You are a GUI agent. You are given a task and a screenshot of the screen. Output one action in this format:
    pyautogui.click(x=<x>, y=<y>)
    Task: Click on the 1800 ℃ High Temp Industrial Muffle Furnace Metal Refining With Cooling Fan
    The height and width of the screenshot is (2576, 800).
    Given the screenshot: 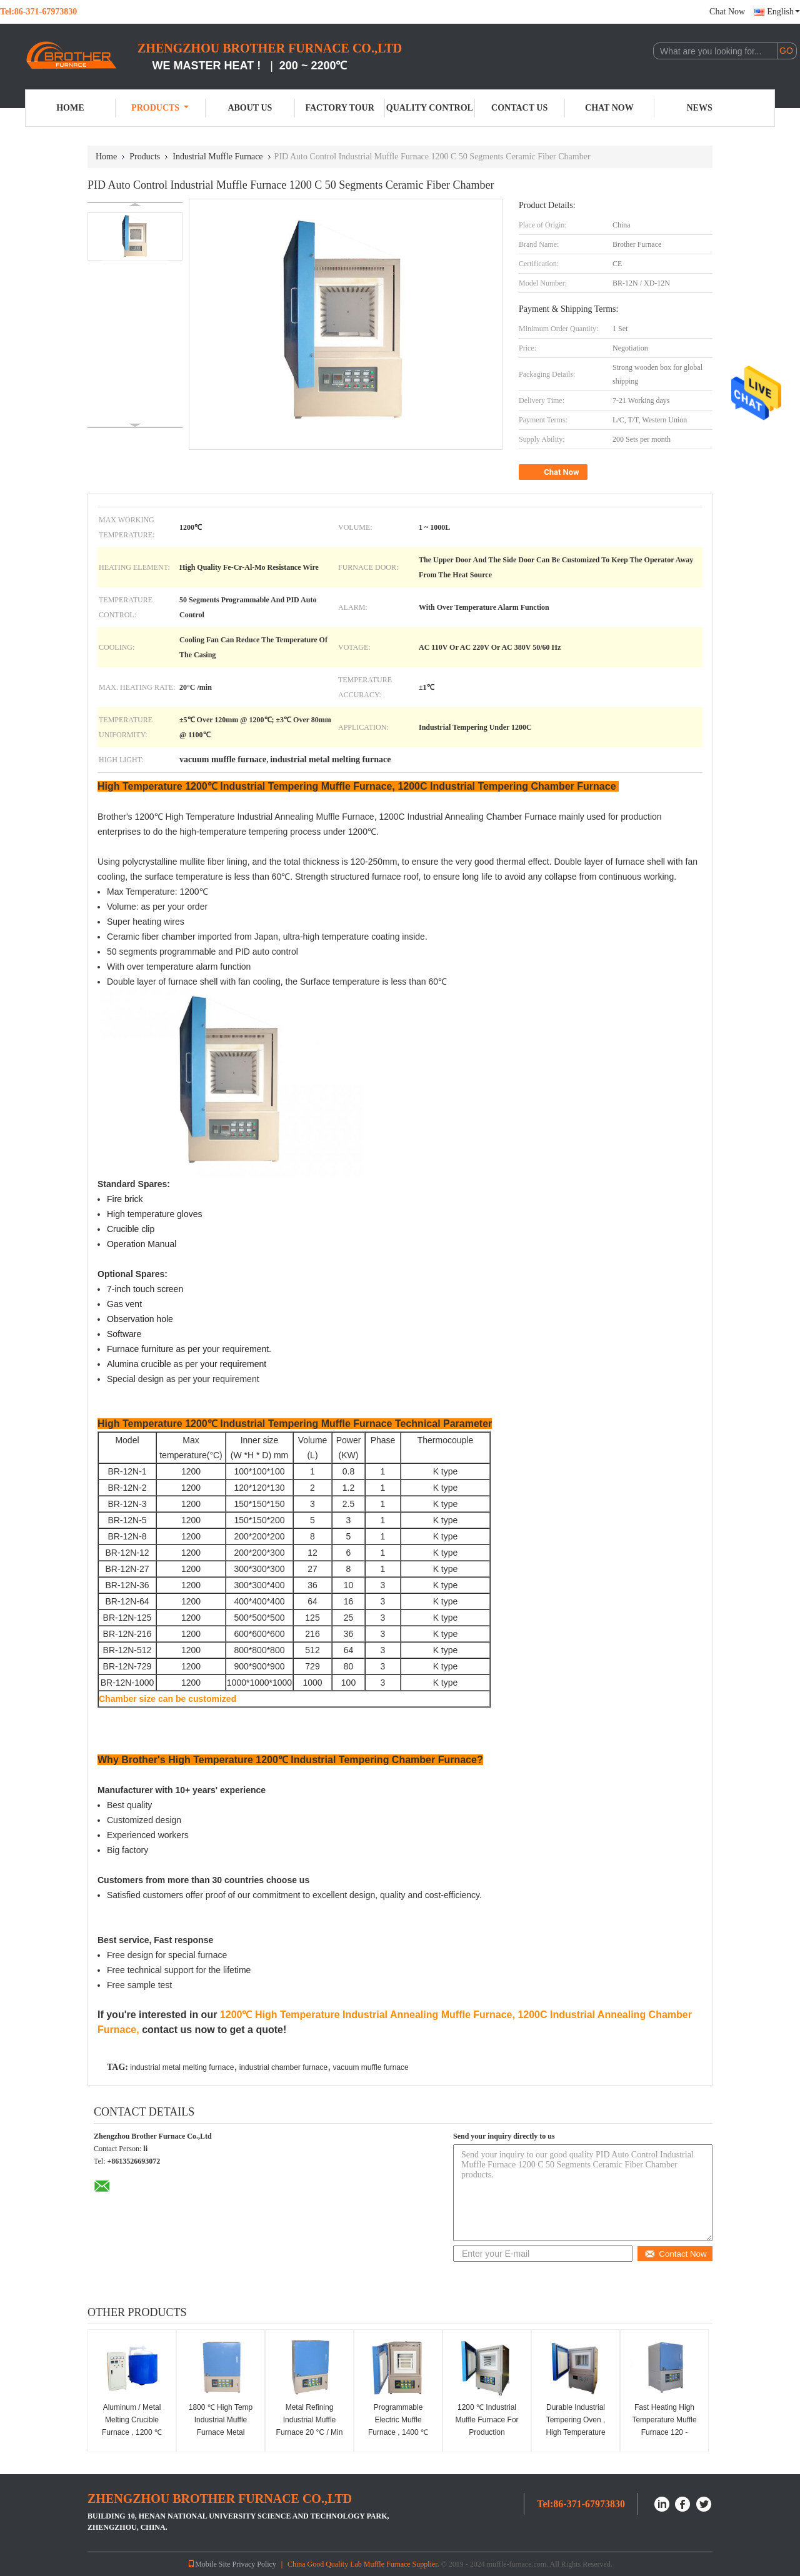 What is the action you would take?
    pyautogui.click(x=220, y=2432)
    